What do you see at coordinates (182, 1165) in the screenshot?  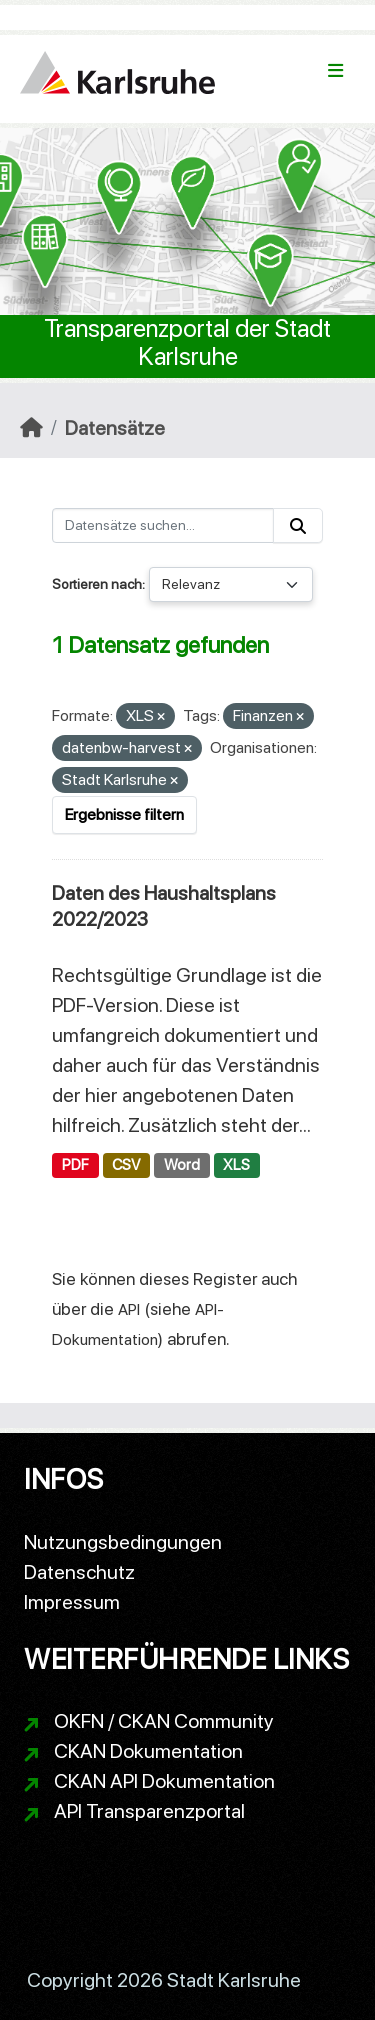 I see `Word` at bounding box center [182, 1165].